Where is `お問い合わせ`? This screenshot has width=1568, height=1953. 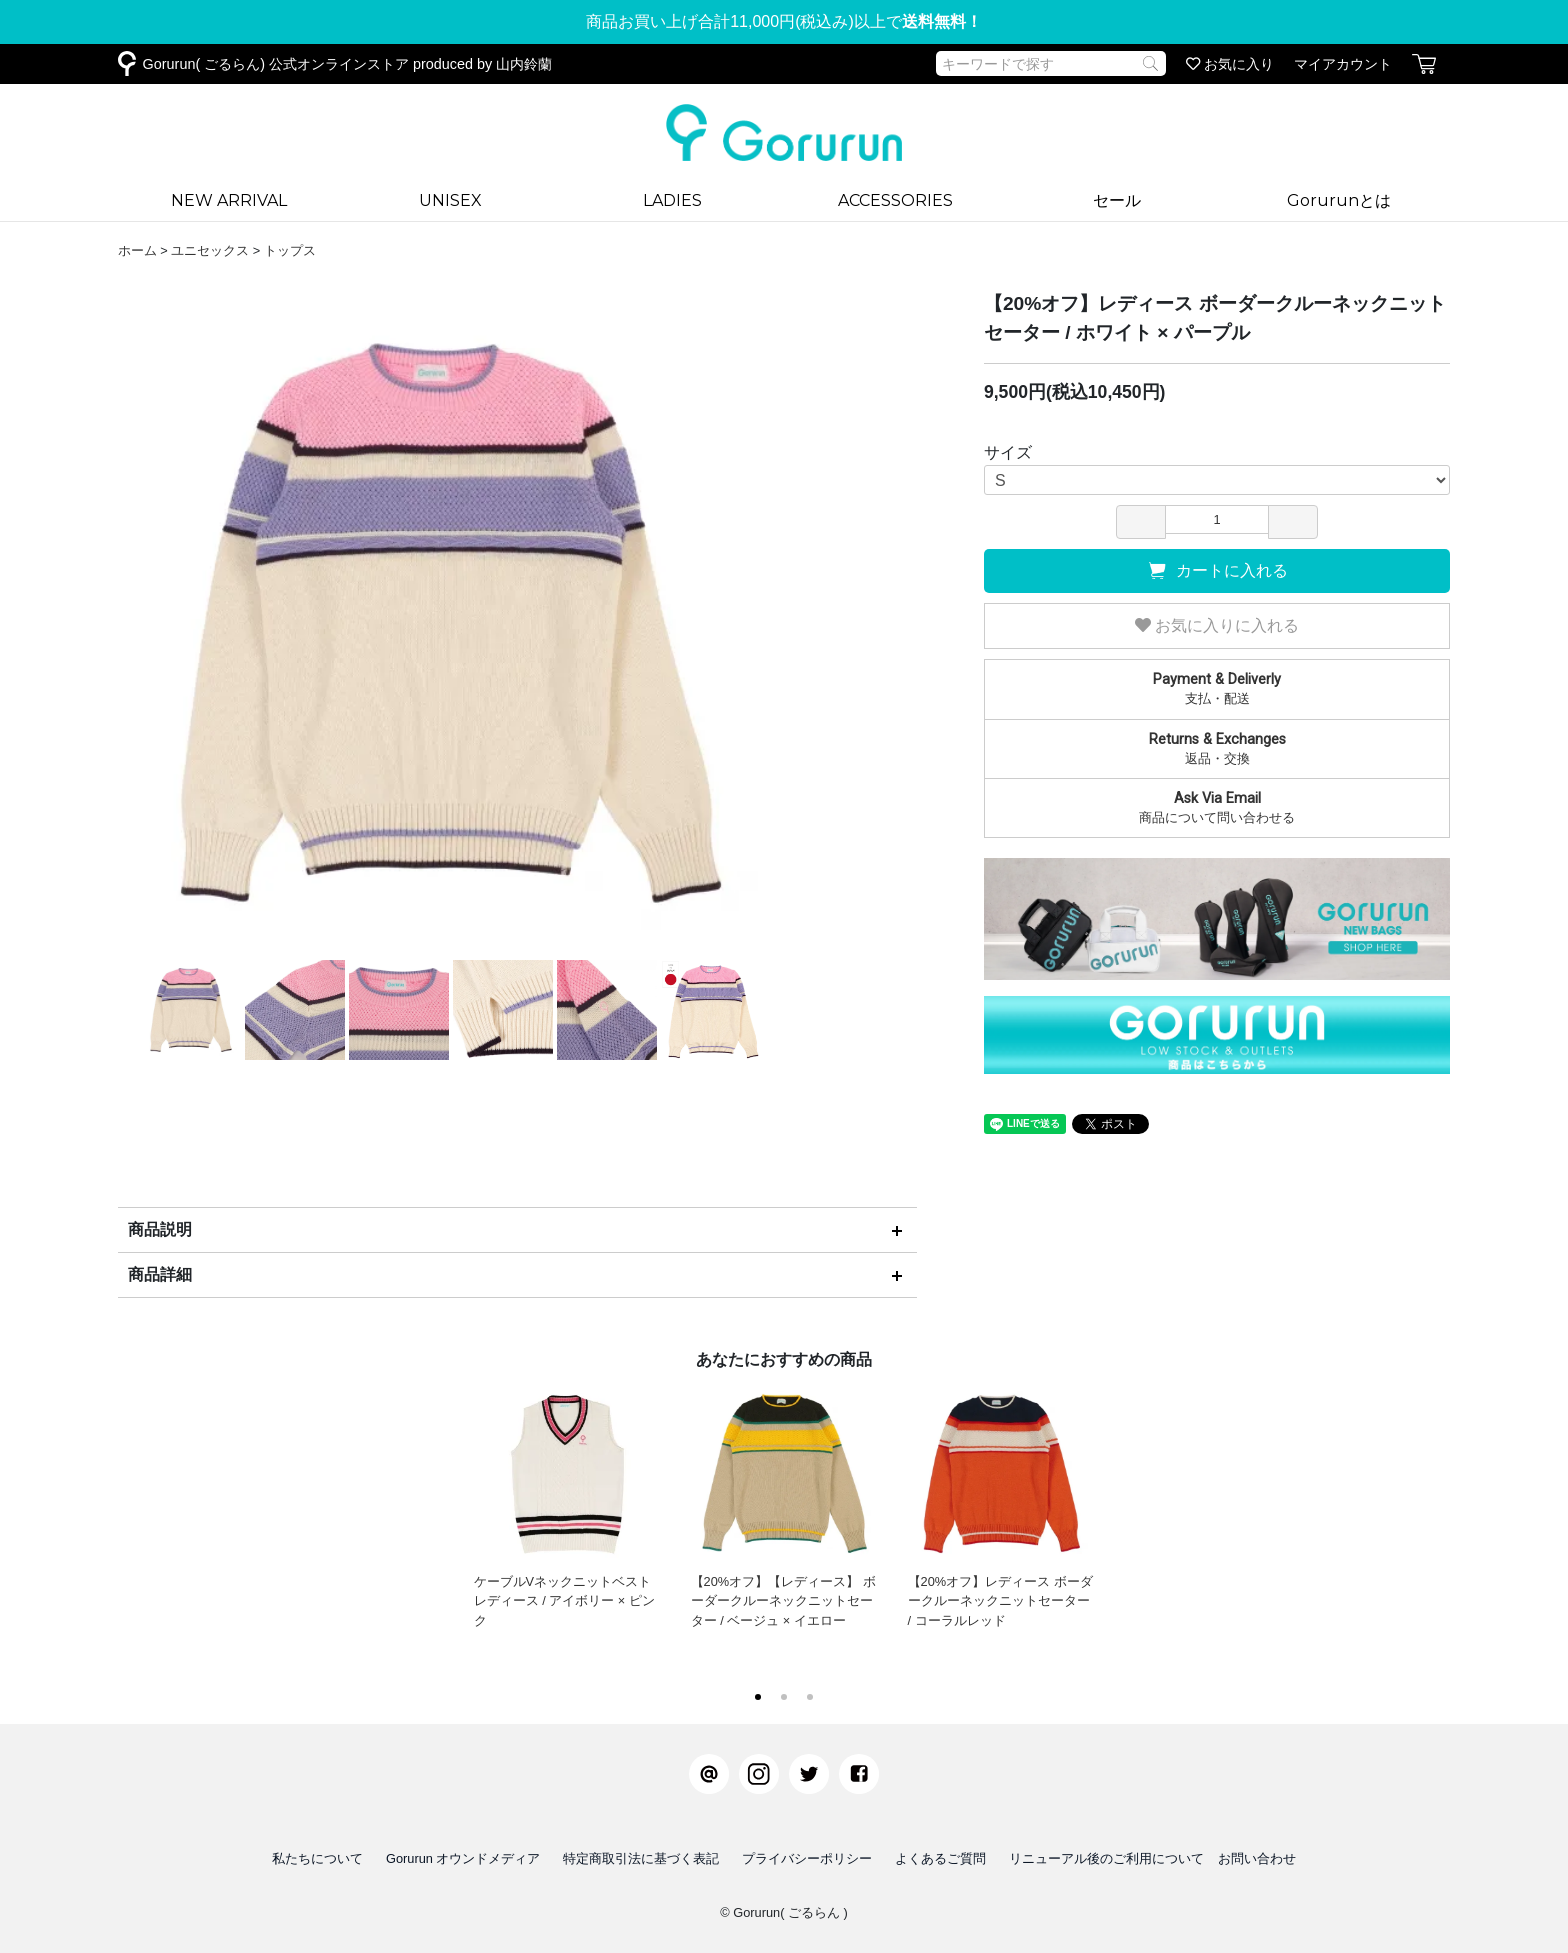 お問い合わせ is located at coordinates (1257, 1858).